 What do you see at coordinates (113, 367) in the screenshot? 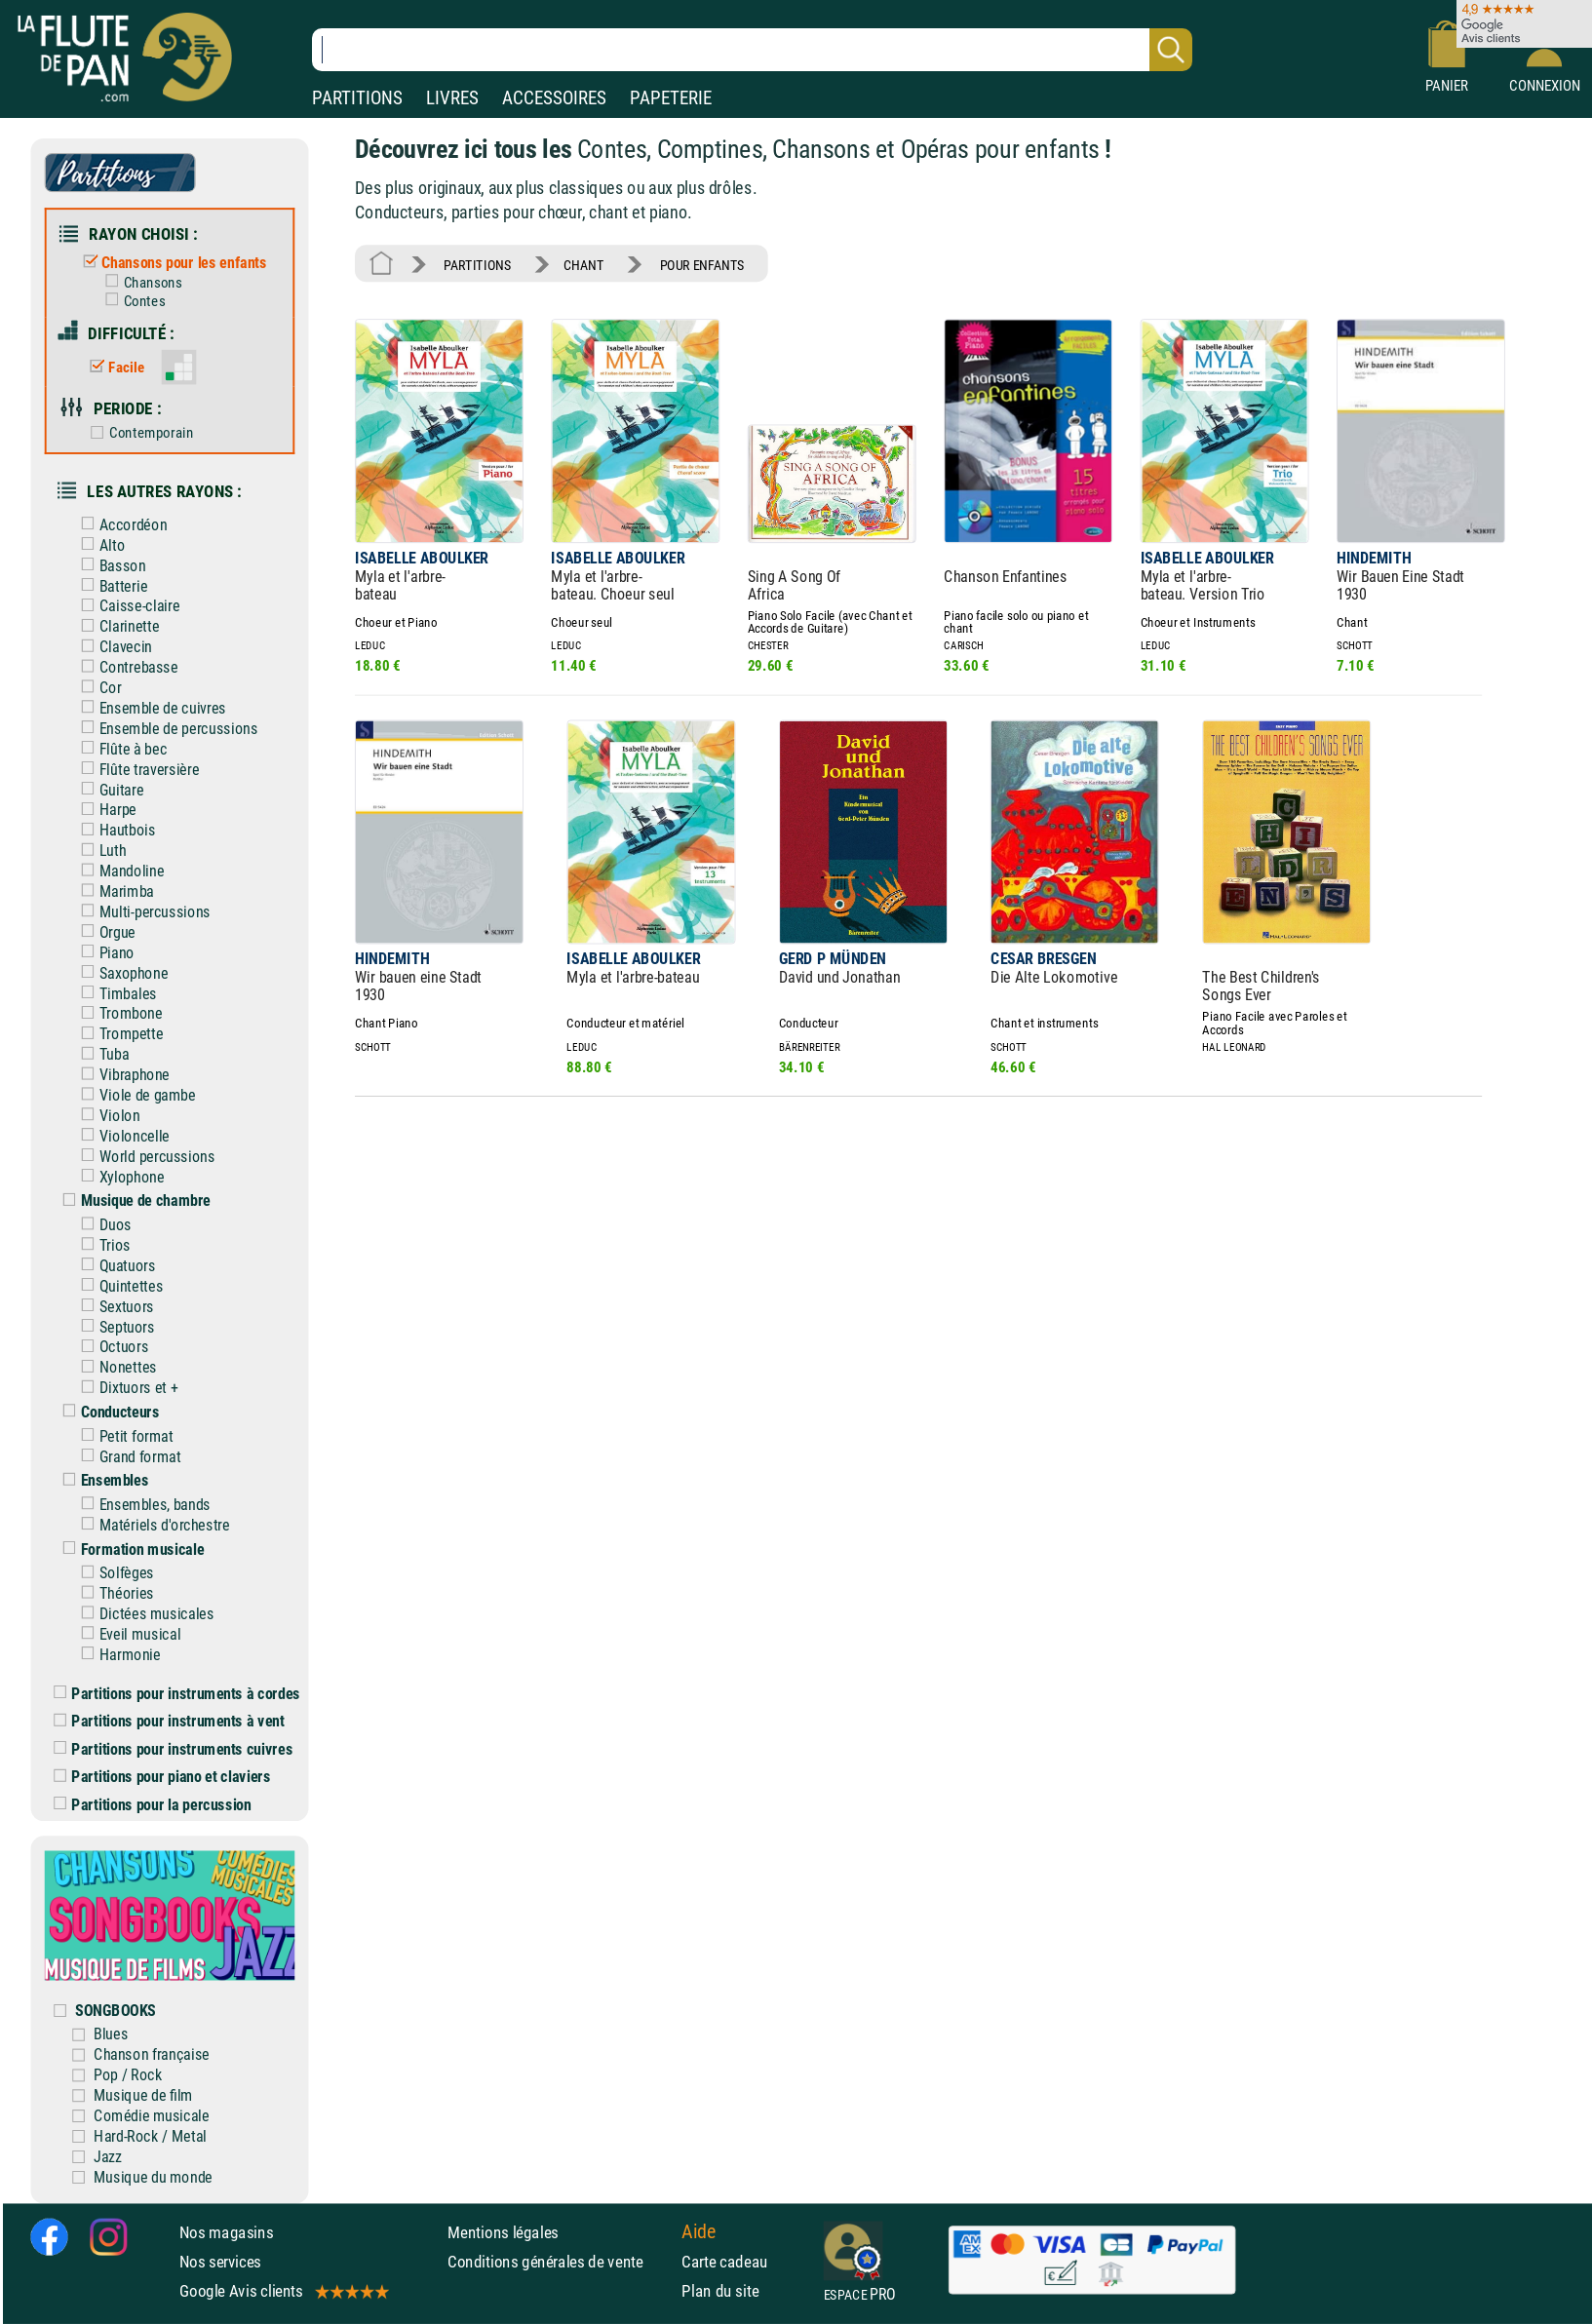
I see `Facile` at bounding box center [113, 367].